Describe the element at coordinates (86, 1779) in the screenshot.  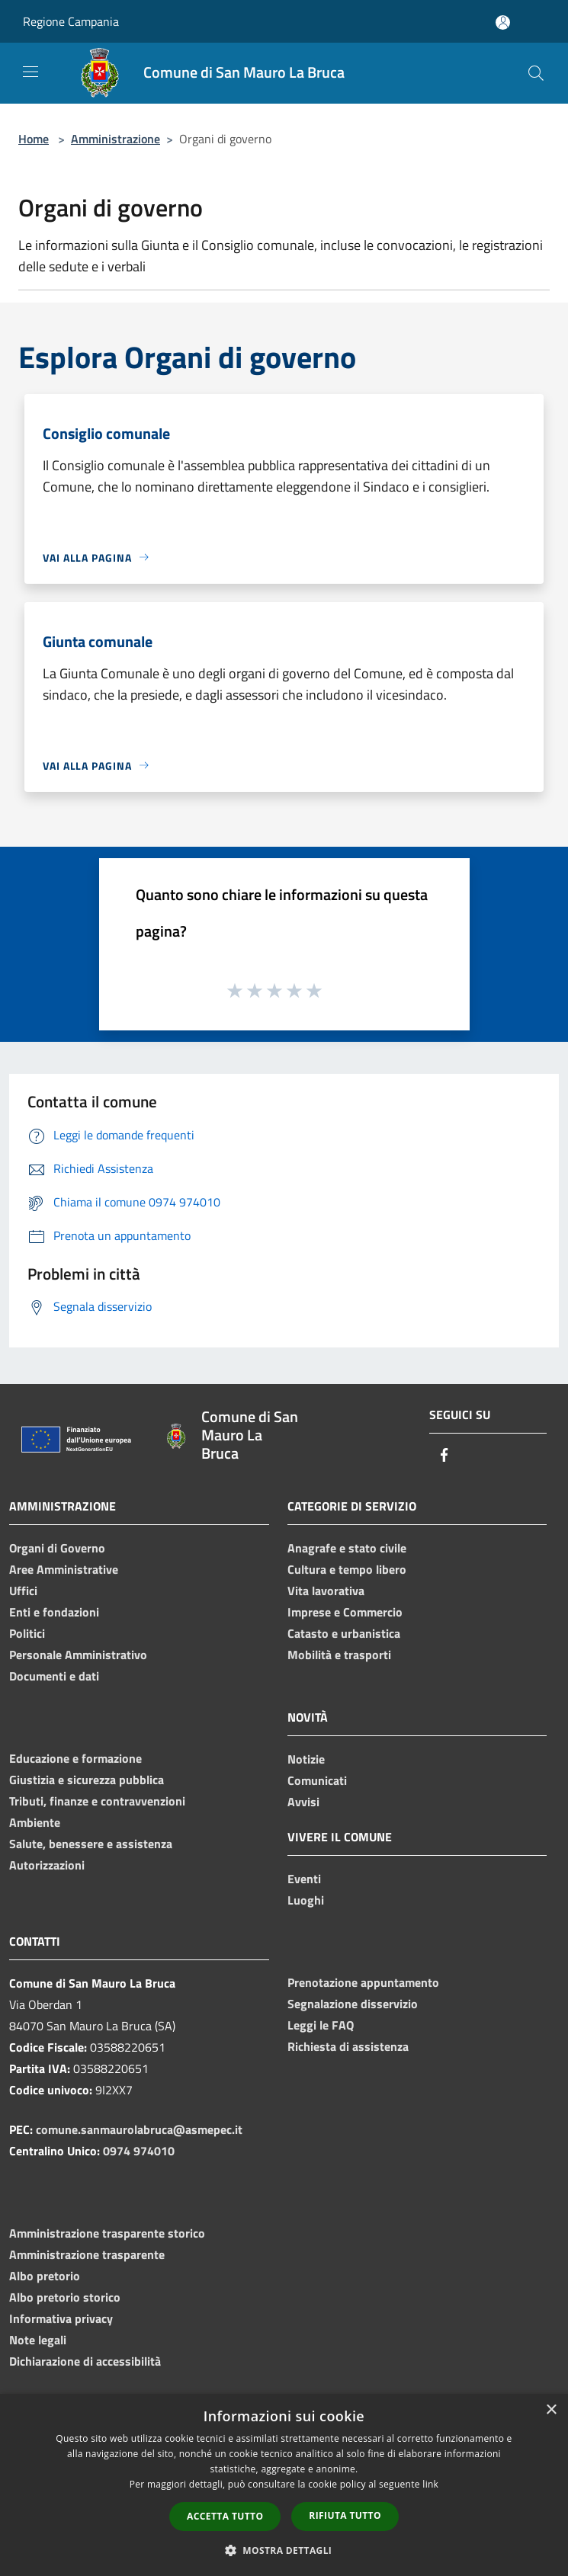
I see `Giustizia e sicurezza pubblica` at that location.